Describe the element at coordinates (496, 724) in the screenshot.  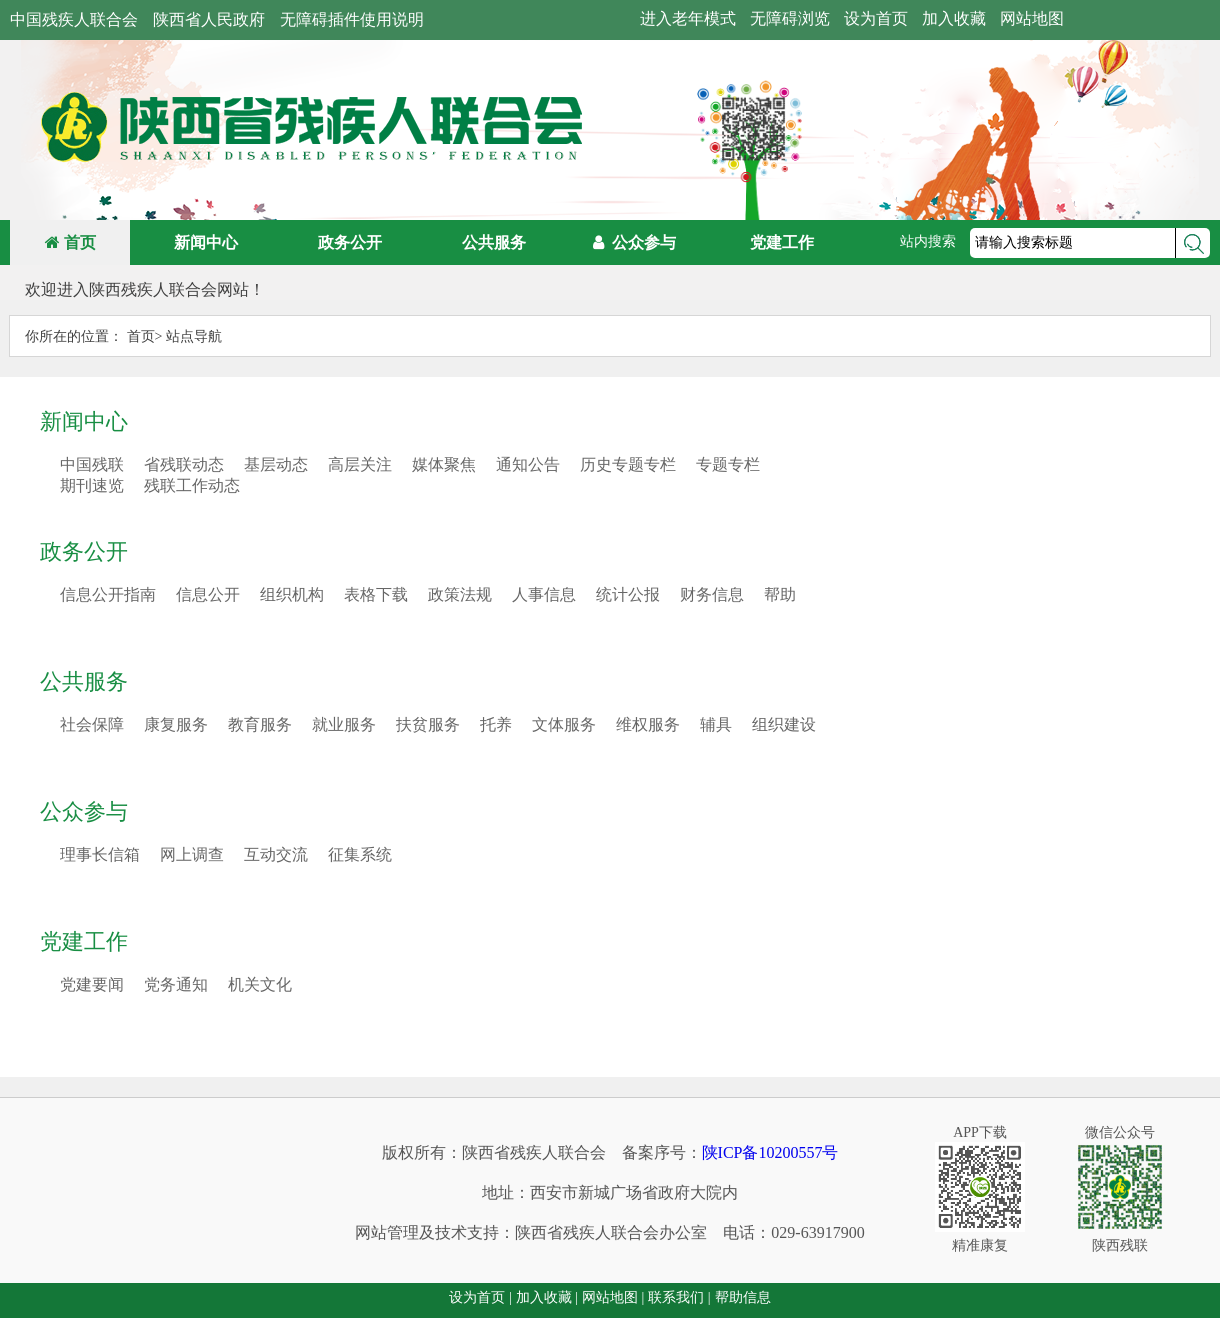
I see `托养` at that location.